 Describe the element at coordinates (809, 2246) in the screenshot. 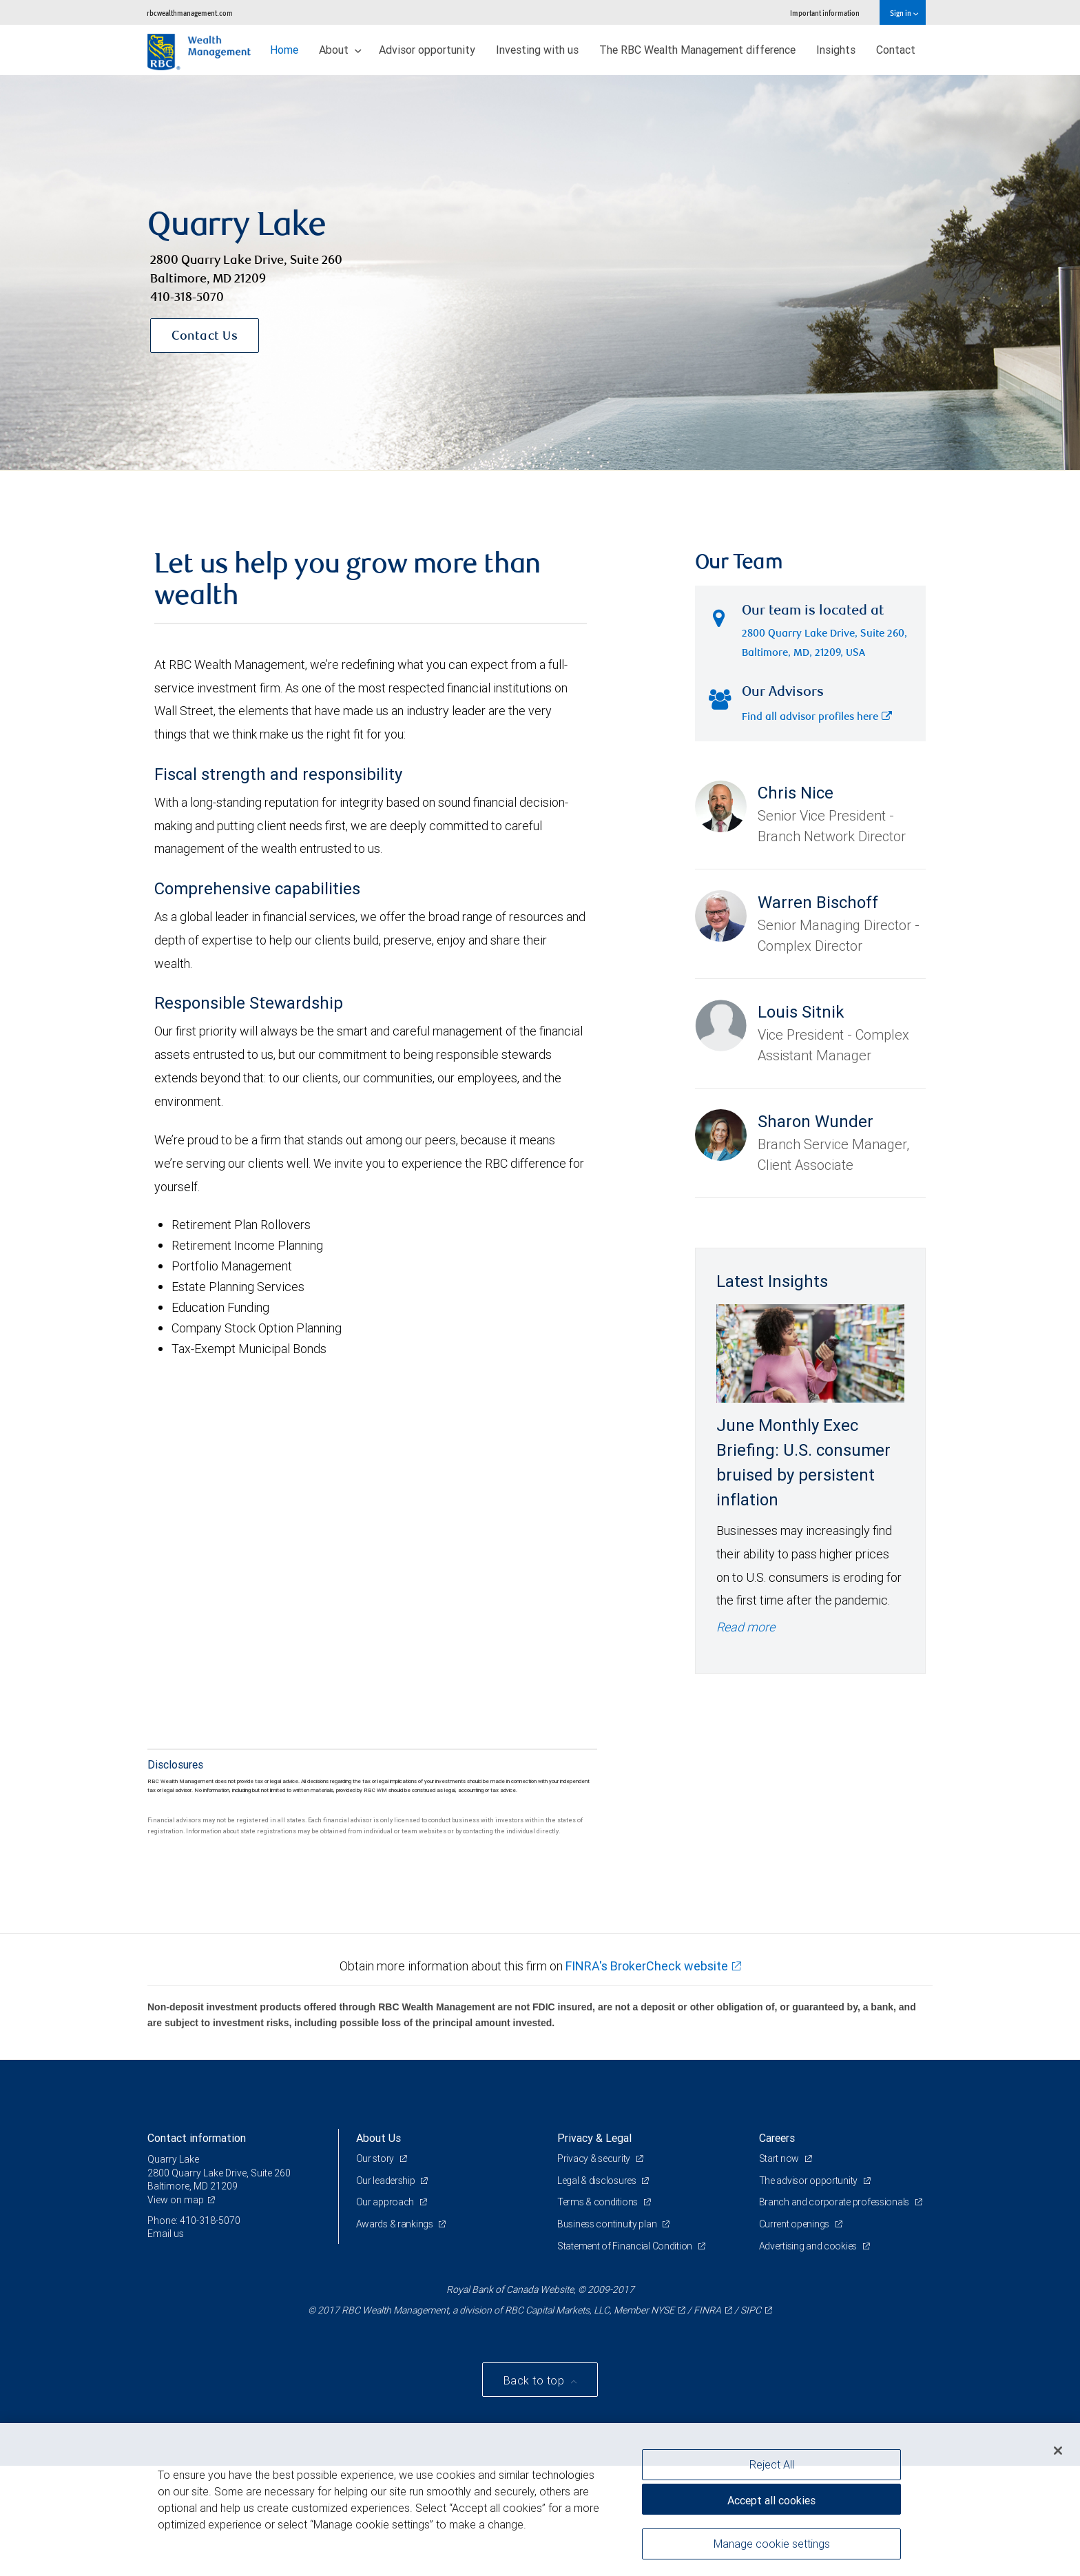

I see `Advertising and cookies` at that location.